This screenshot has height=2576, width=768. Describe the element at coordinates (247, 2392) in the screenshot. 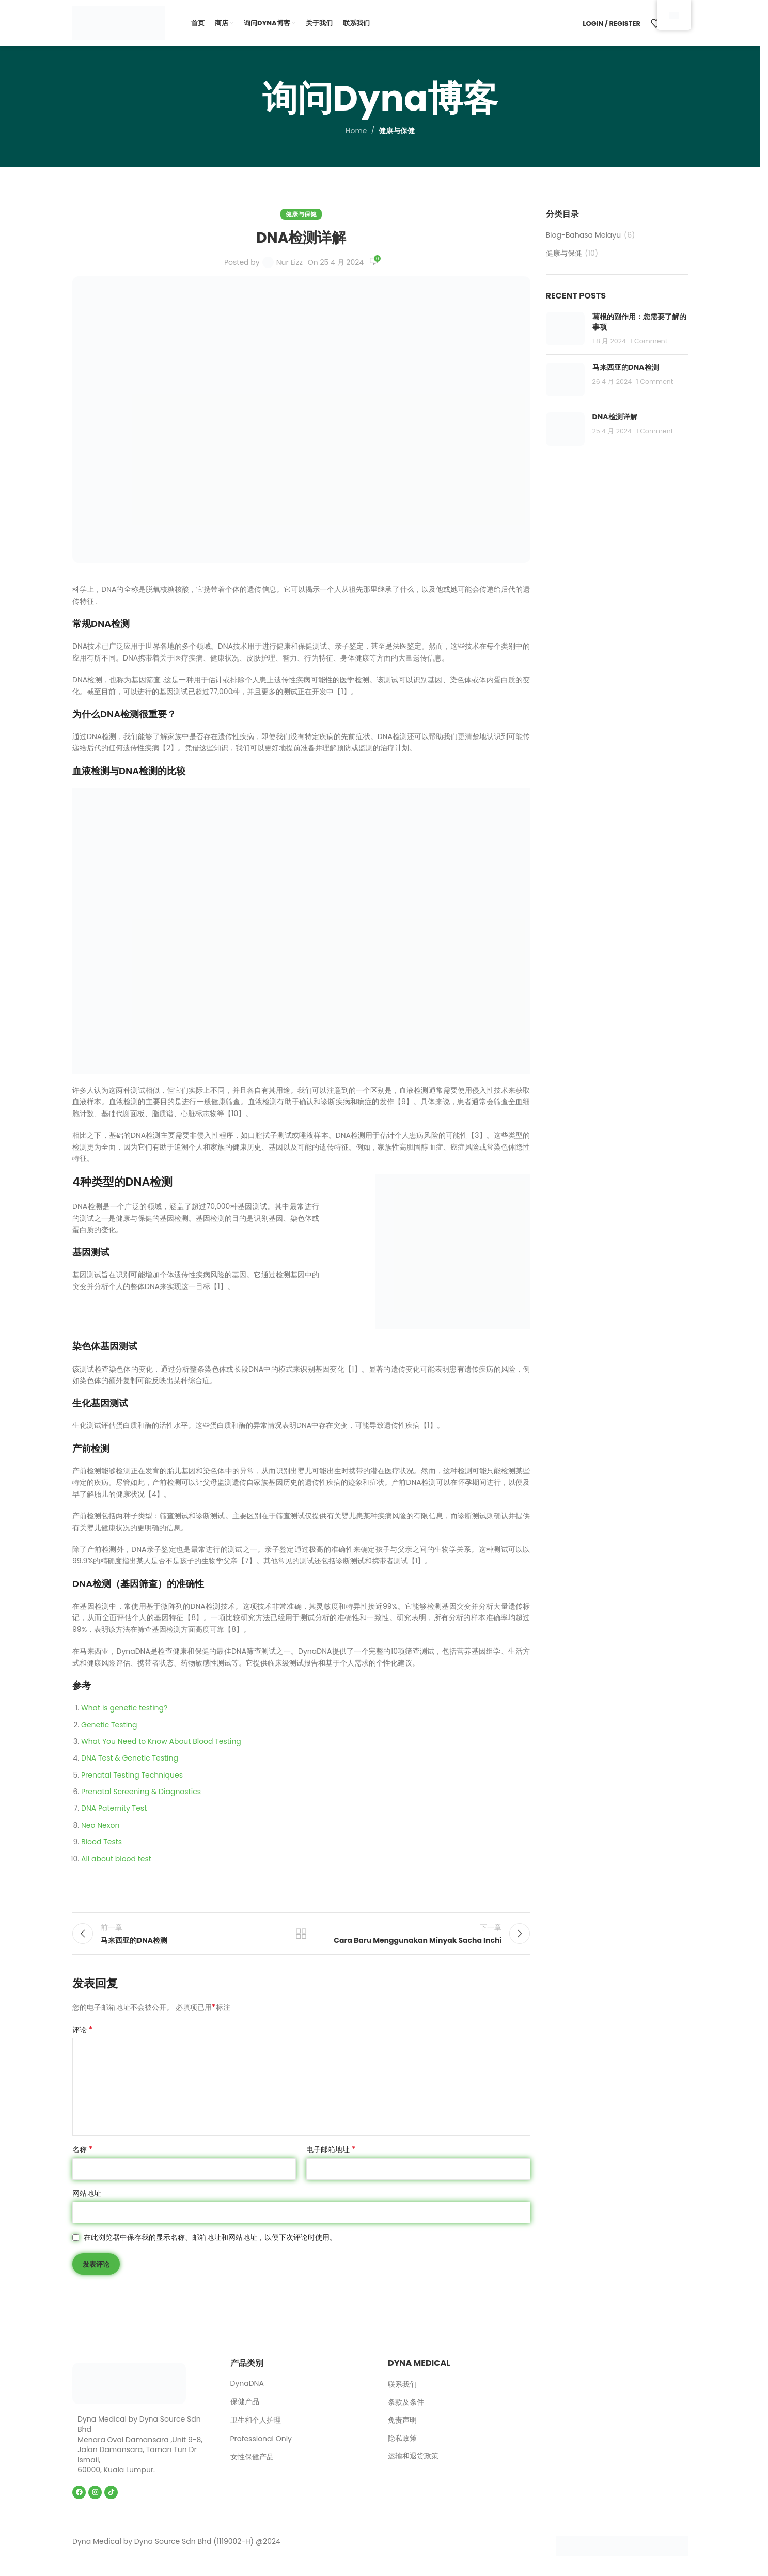

I see `DynaDNA` at that location.